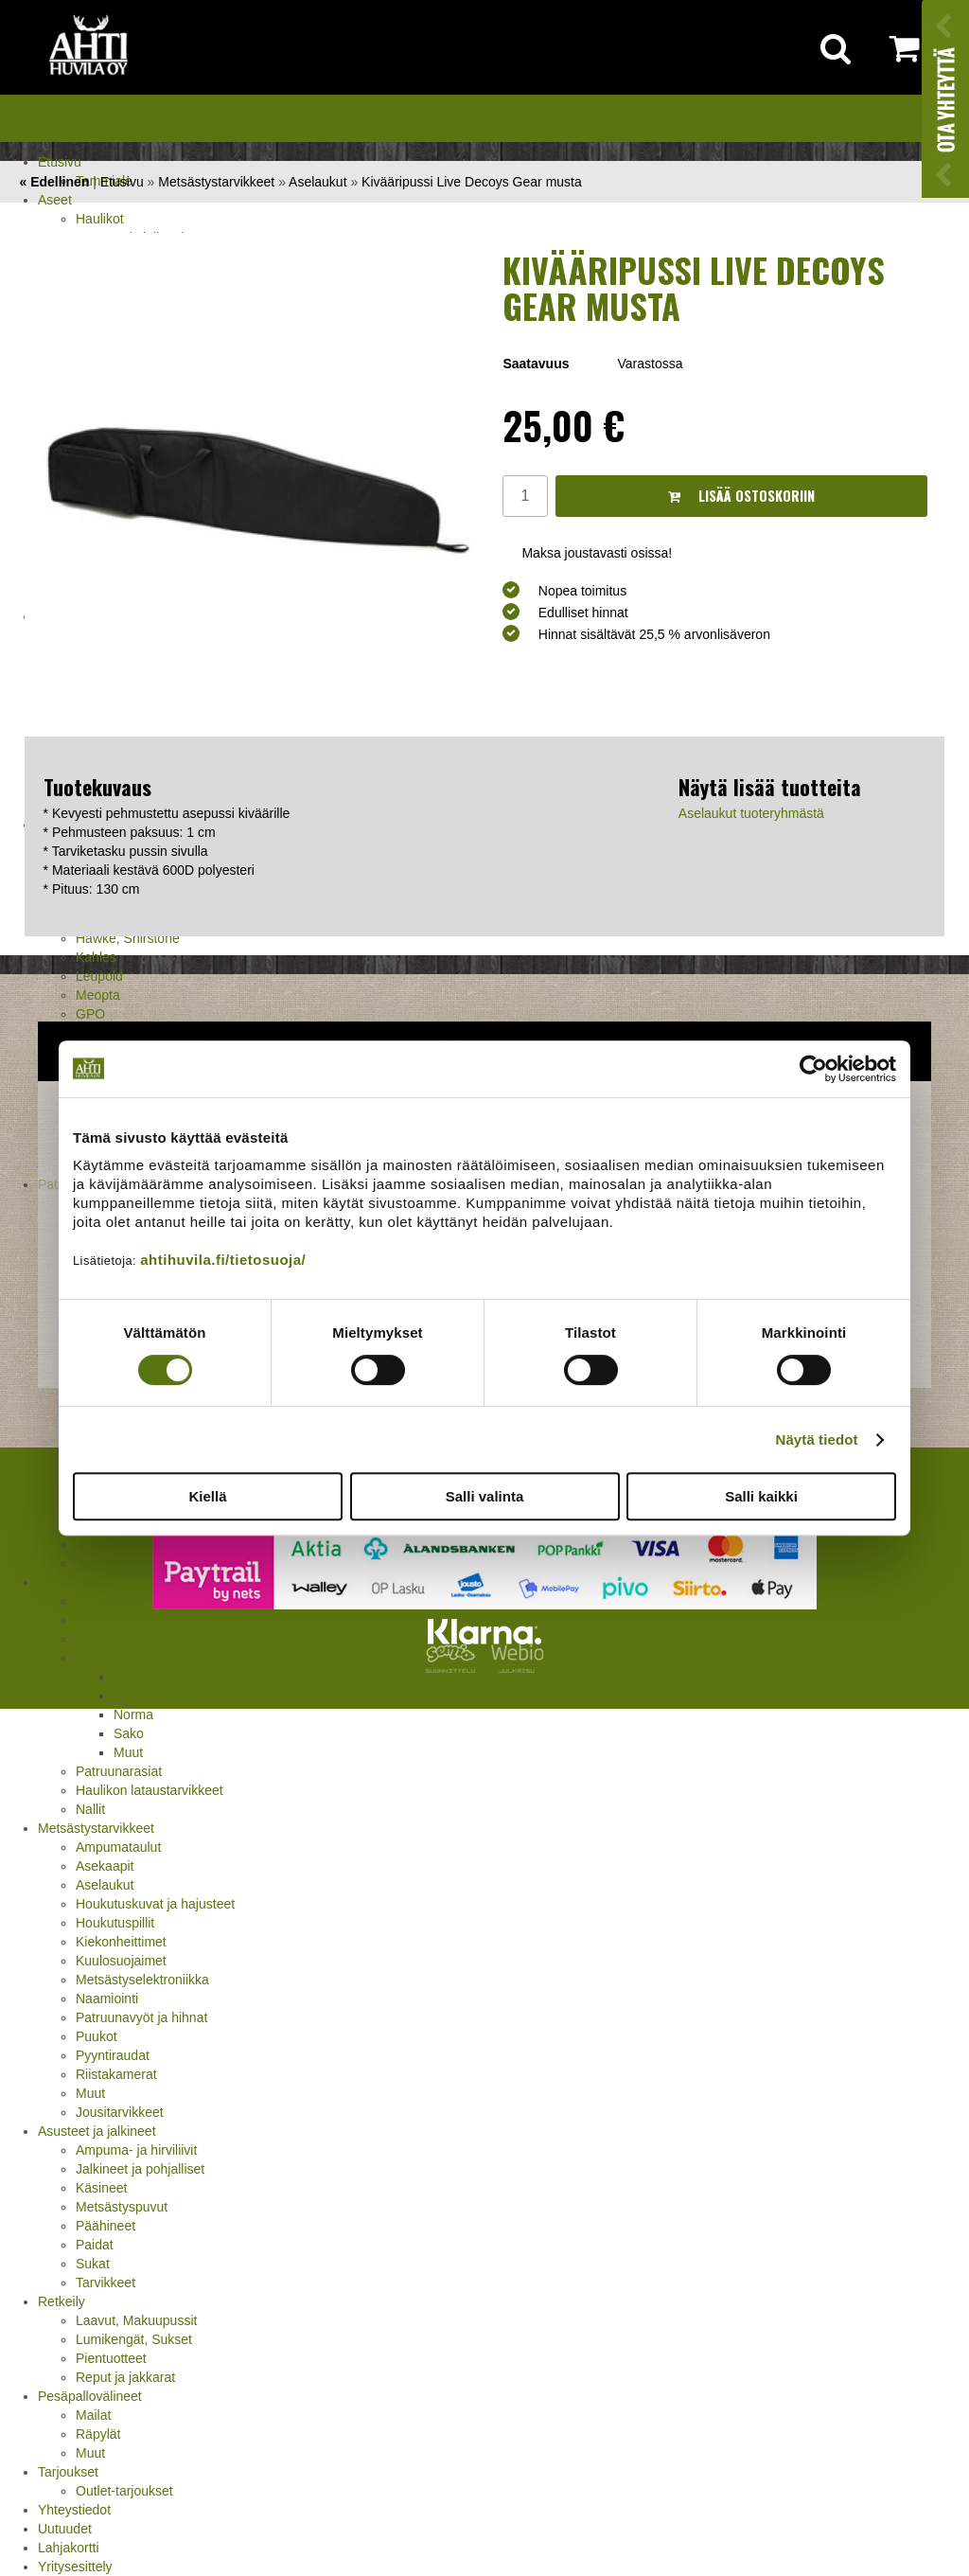 The width and height of the screenshot is (969, 2576). I want to click on Sako, so click(129, 1733).